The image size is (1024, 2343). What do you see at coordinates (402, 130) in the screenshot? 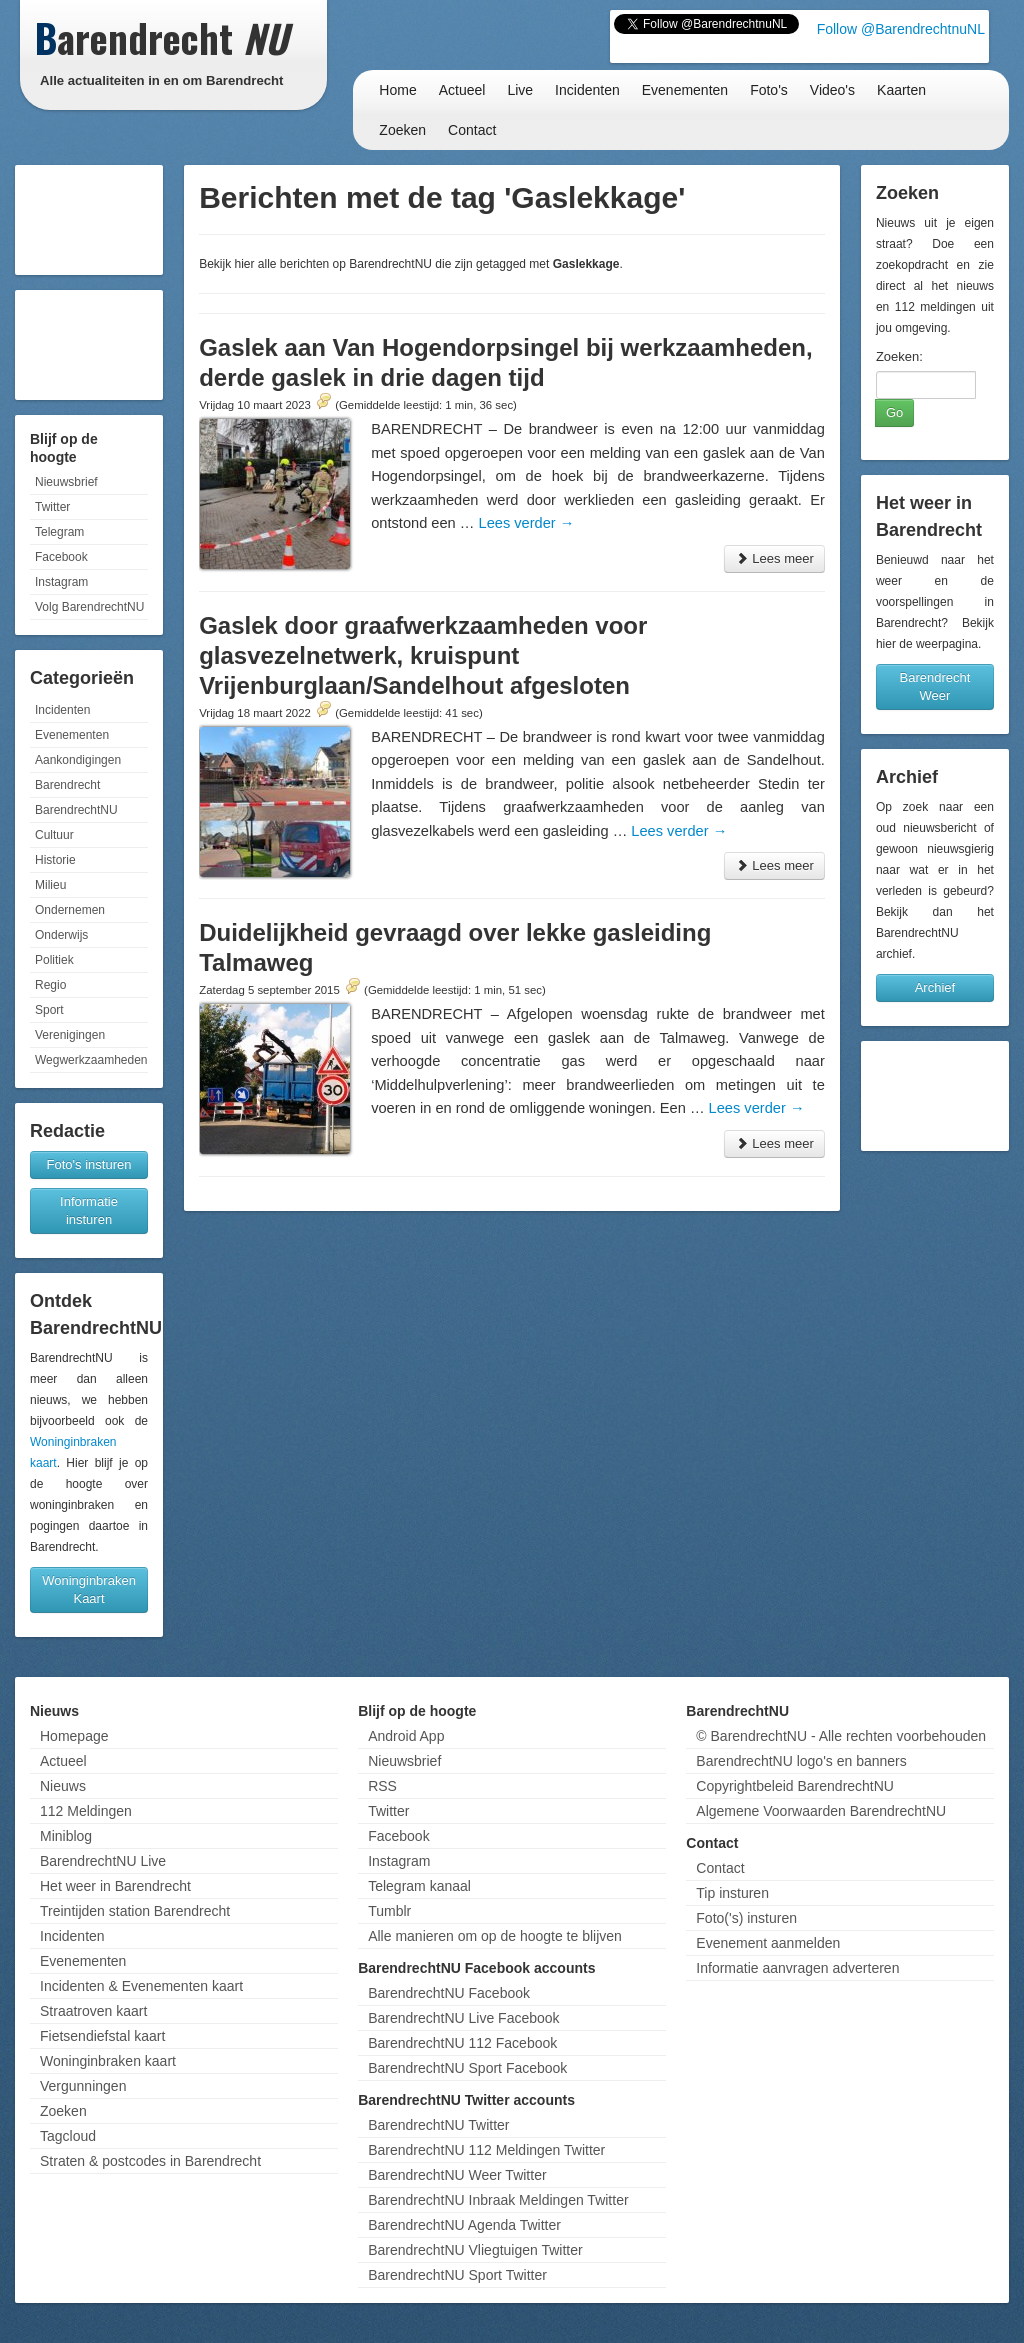
I see `Zoeken` at bounding box center [402, 130].